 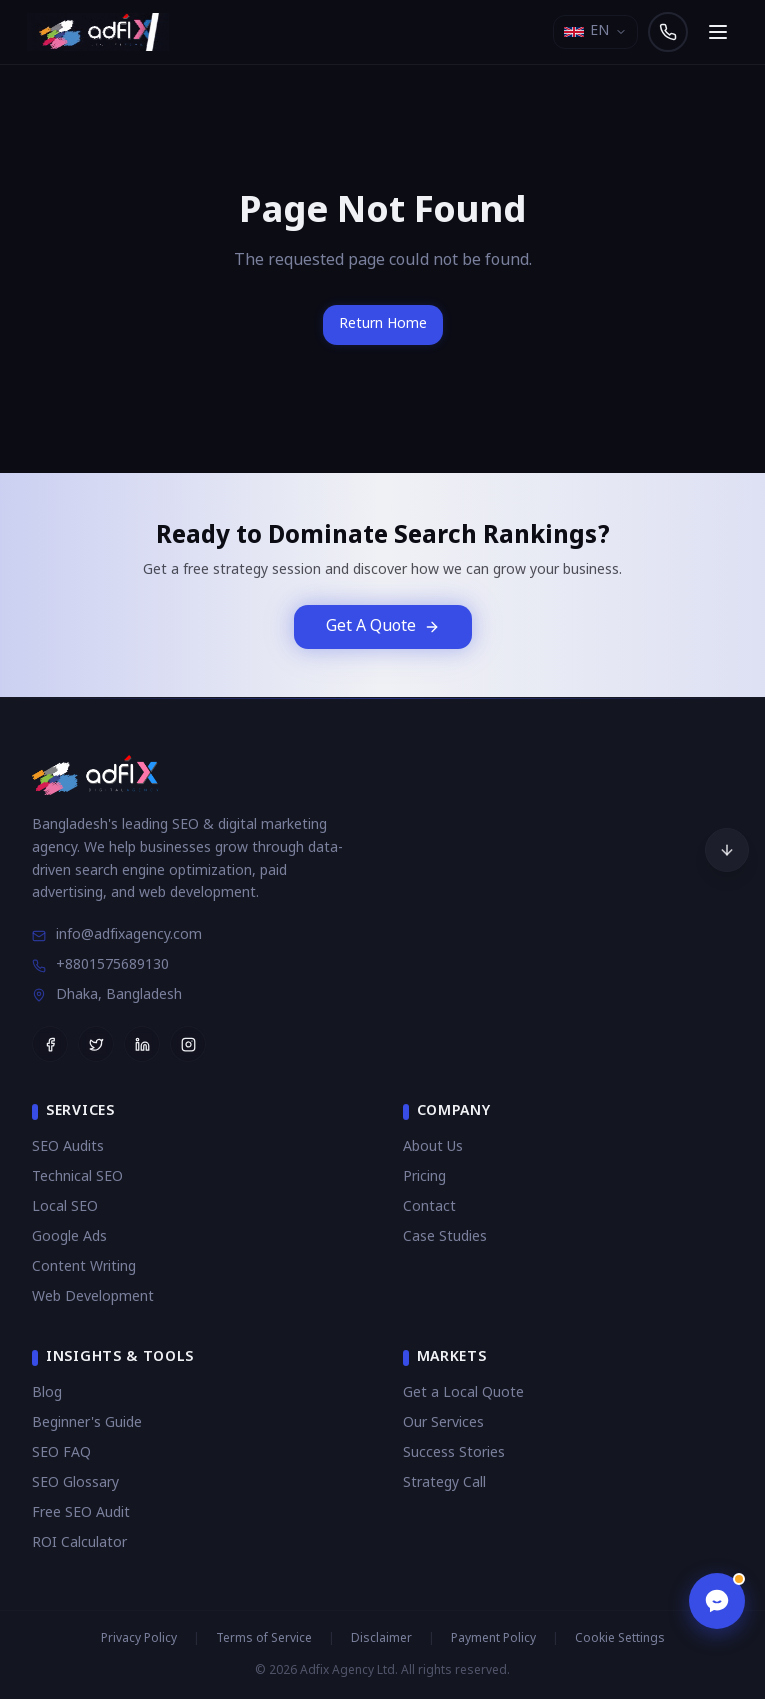 What do you see at coordinates (715, 1599) in the screenshot?
I see `[Open chat]` at bounding box center [715, 1599].